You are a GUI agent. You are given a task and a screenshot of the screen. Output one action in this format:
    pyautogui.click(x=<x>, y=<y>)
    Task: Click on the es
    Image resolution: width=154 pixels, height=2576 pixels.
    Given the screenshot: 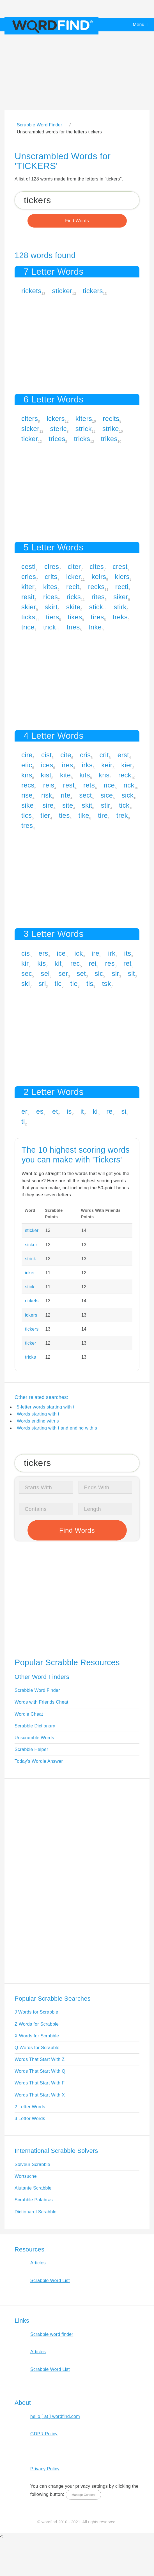 What is the action you would take?
    pyautogui.click(x=39, y=1111)
    